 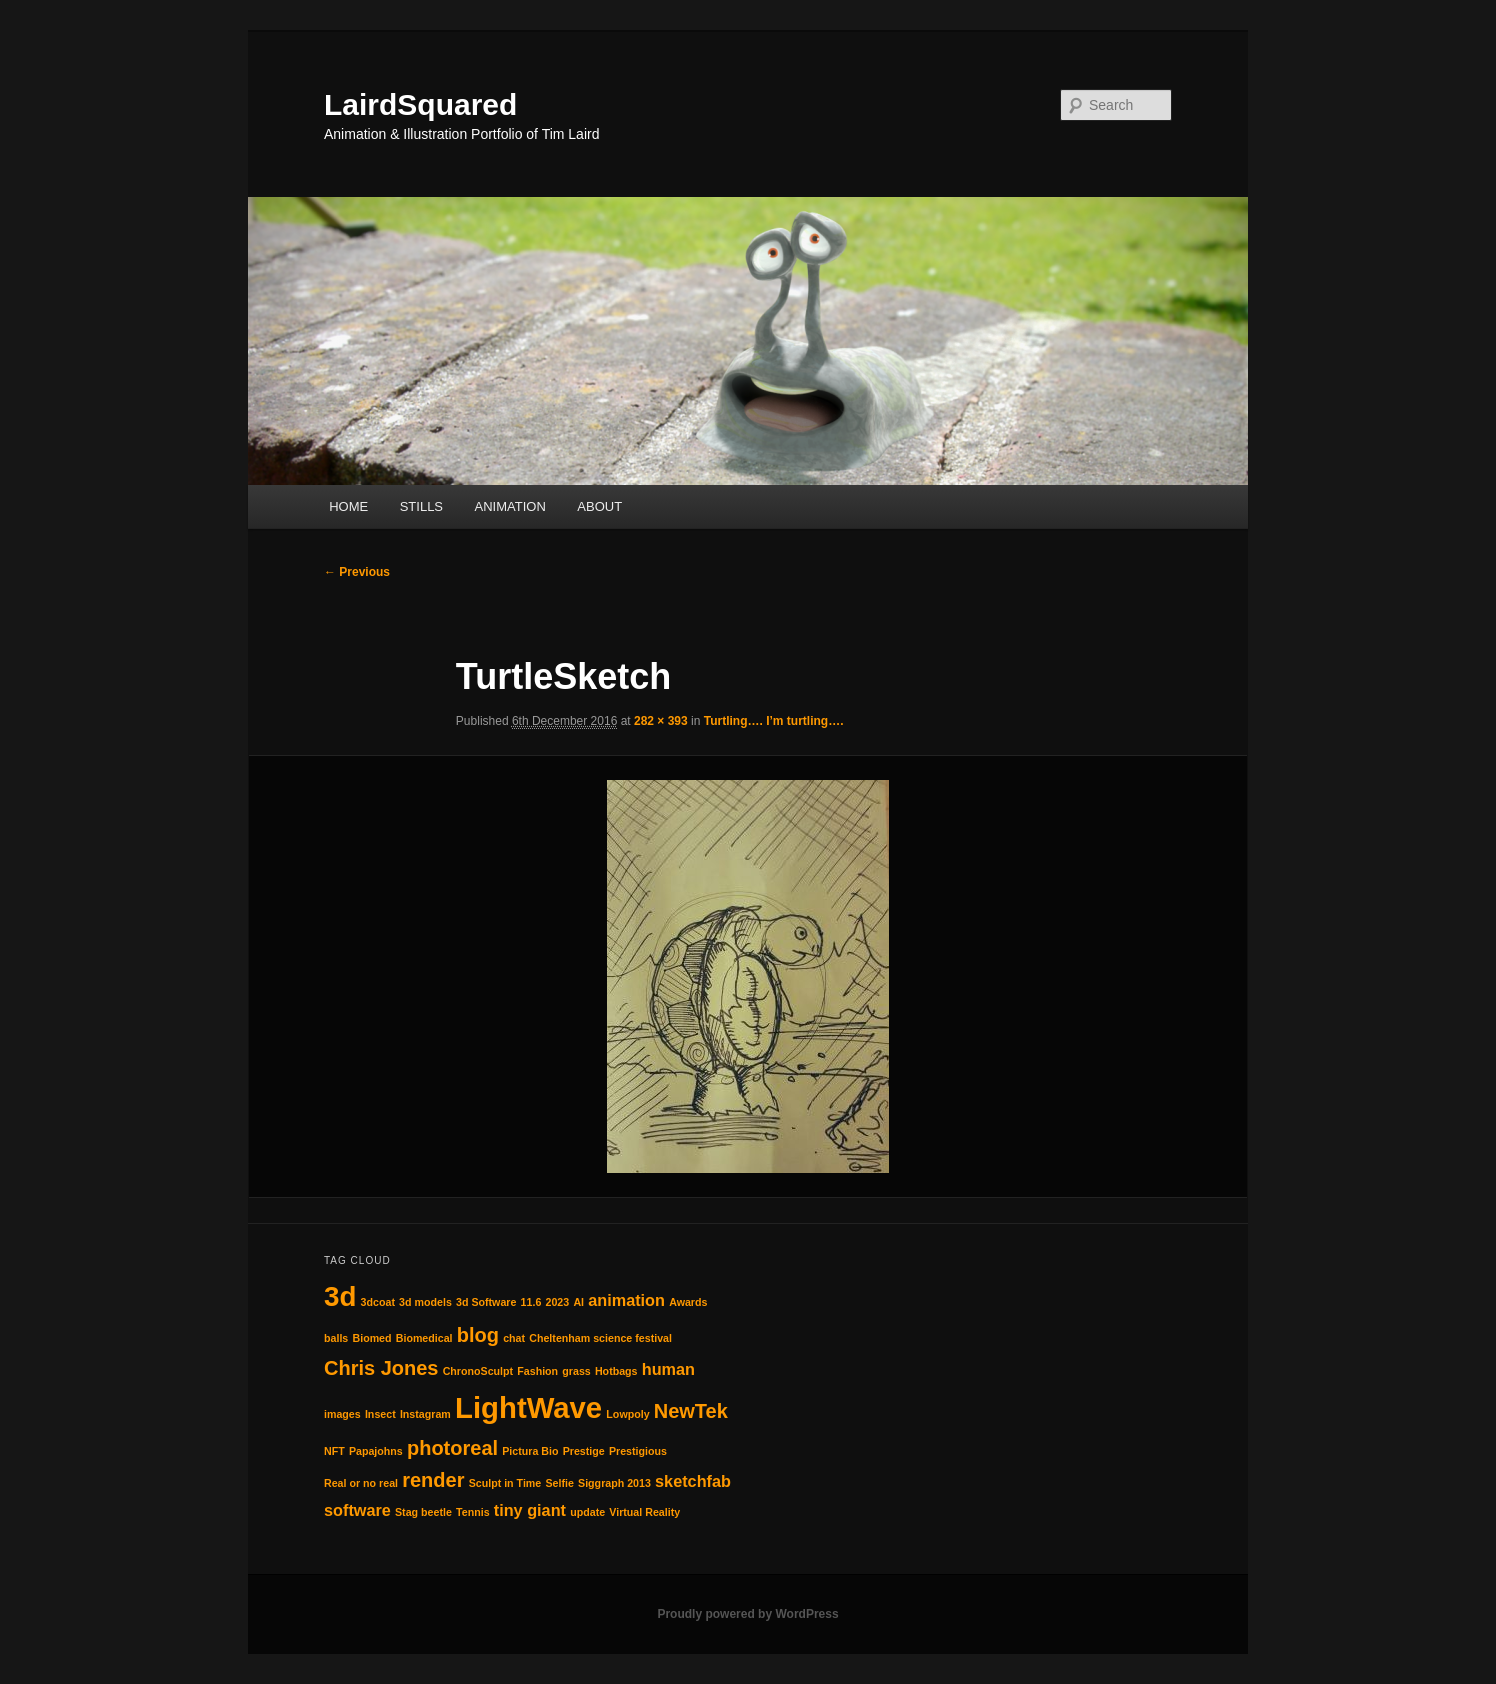 I want to click on images [images (1 item)], so click(x=342, y=1414).